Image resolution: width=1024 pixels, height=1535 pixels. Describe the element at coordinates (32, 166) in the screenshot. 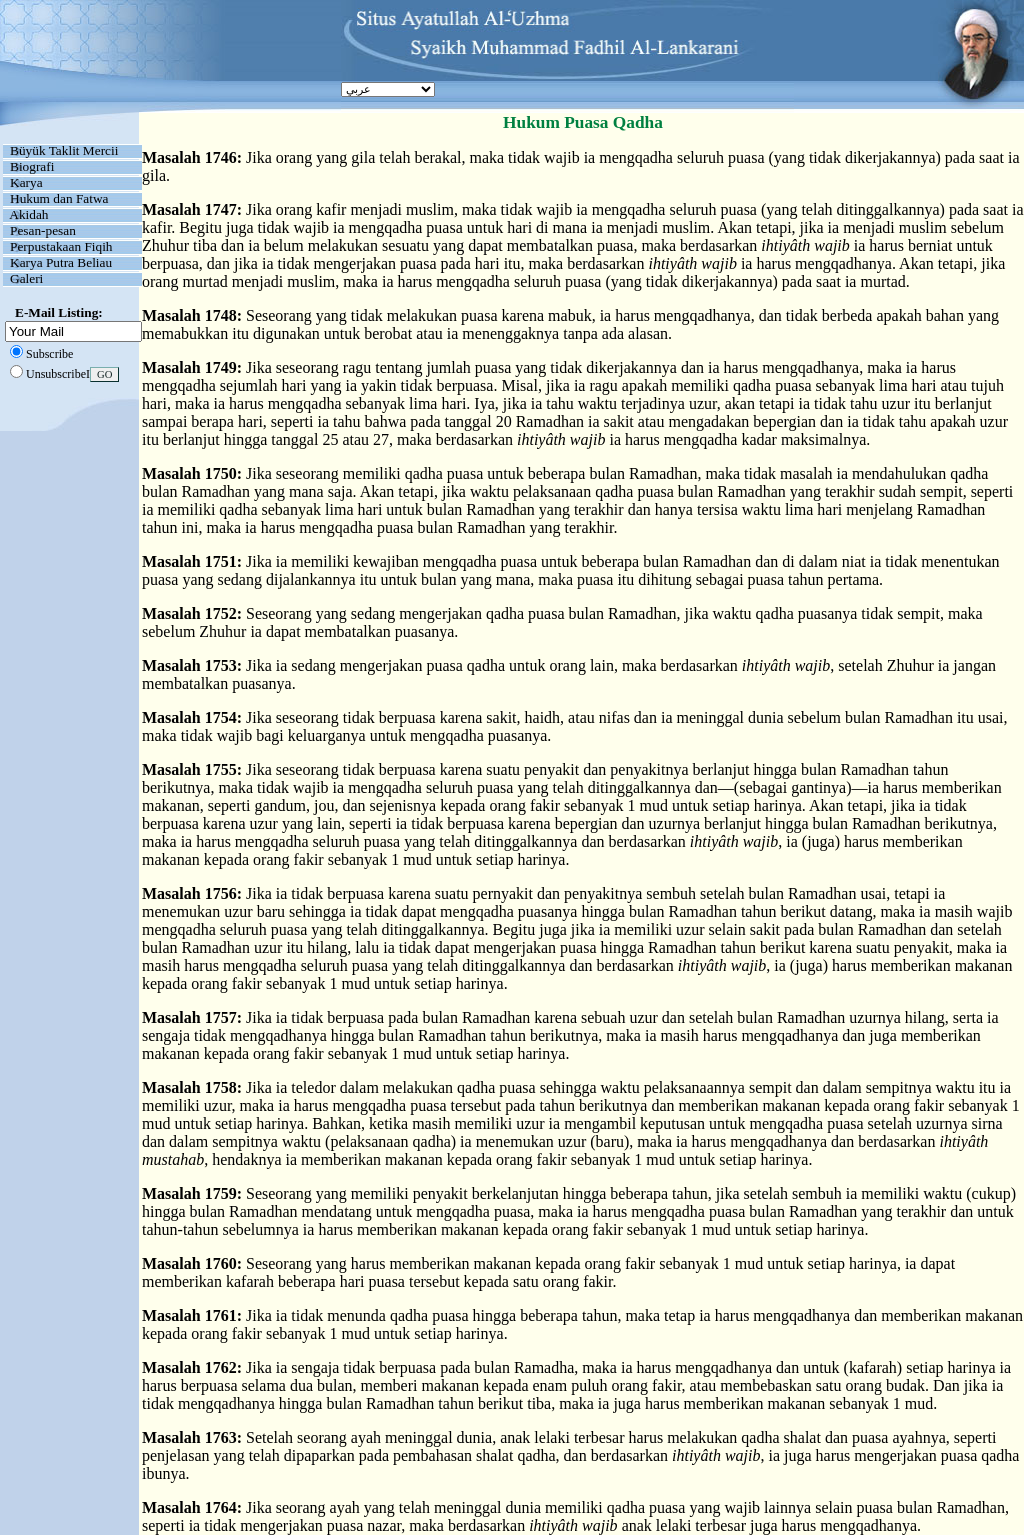

I see `Biografi` at that location.